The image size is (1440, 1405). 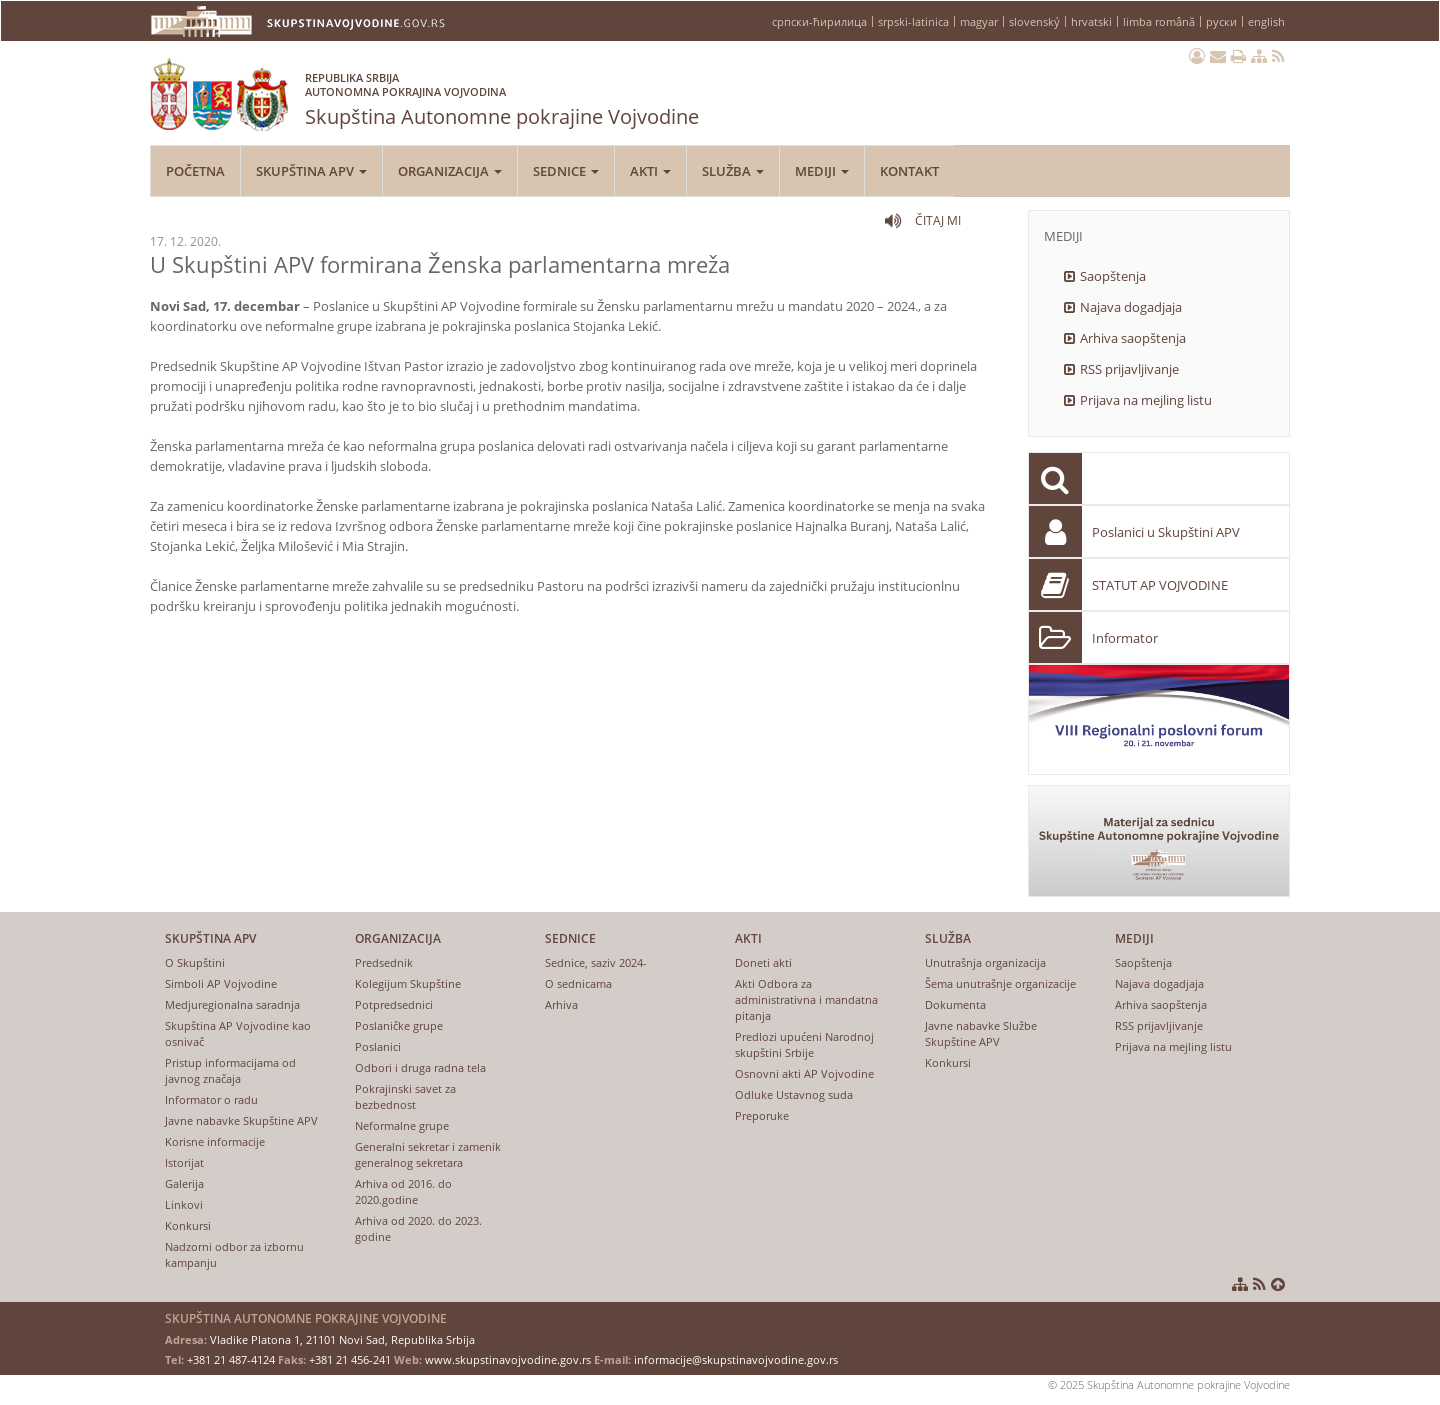 What do you see at coordinates (981, 1033) in the screenshot?
I see `Javne nabavke Službe Skupštine APV` at bounding box center [981, 1033].